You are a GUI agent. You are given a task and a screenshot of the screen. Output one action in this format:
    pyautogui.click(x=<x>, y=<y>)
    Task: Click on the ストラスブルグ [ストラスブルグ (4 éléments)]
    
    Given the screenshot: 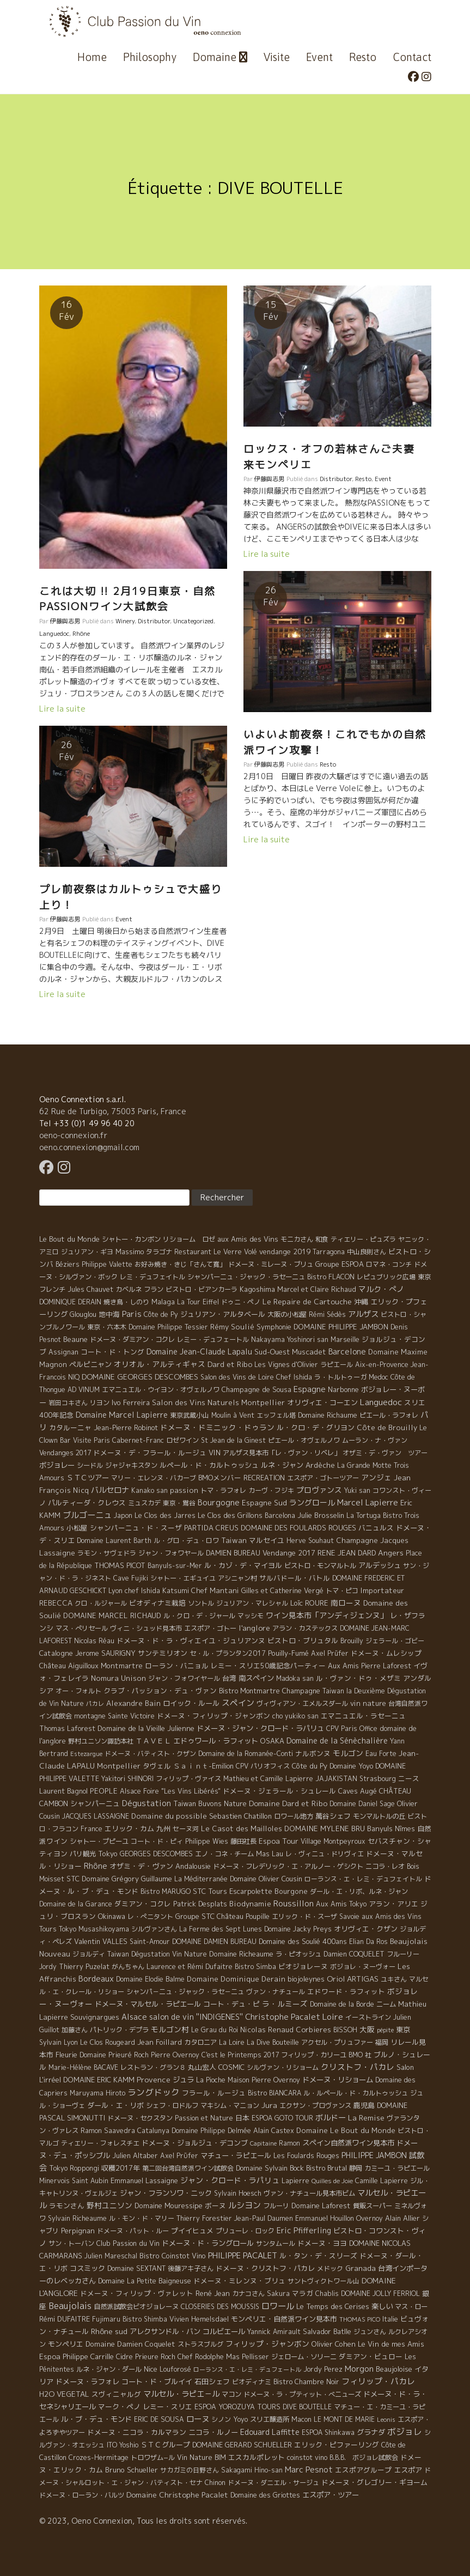 What is the action you would take?
    pyautogui.click(x=200, y=2344)
    